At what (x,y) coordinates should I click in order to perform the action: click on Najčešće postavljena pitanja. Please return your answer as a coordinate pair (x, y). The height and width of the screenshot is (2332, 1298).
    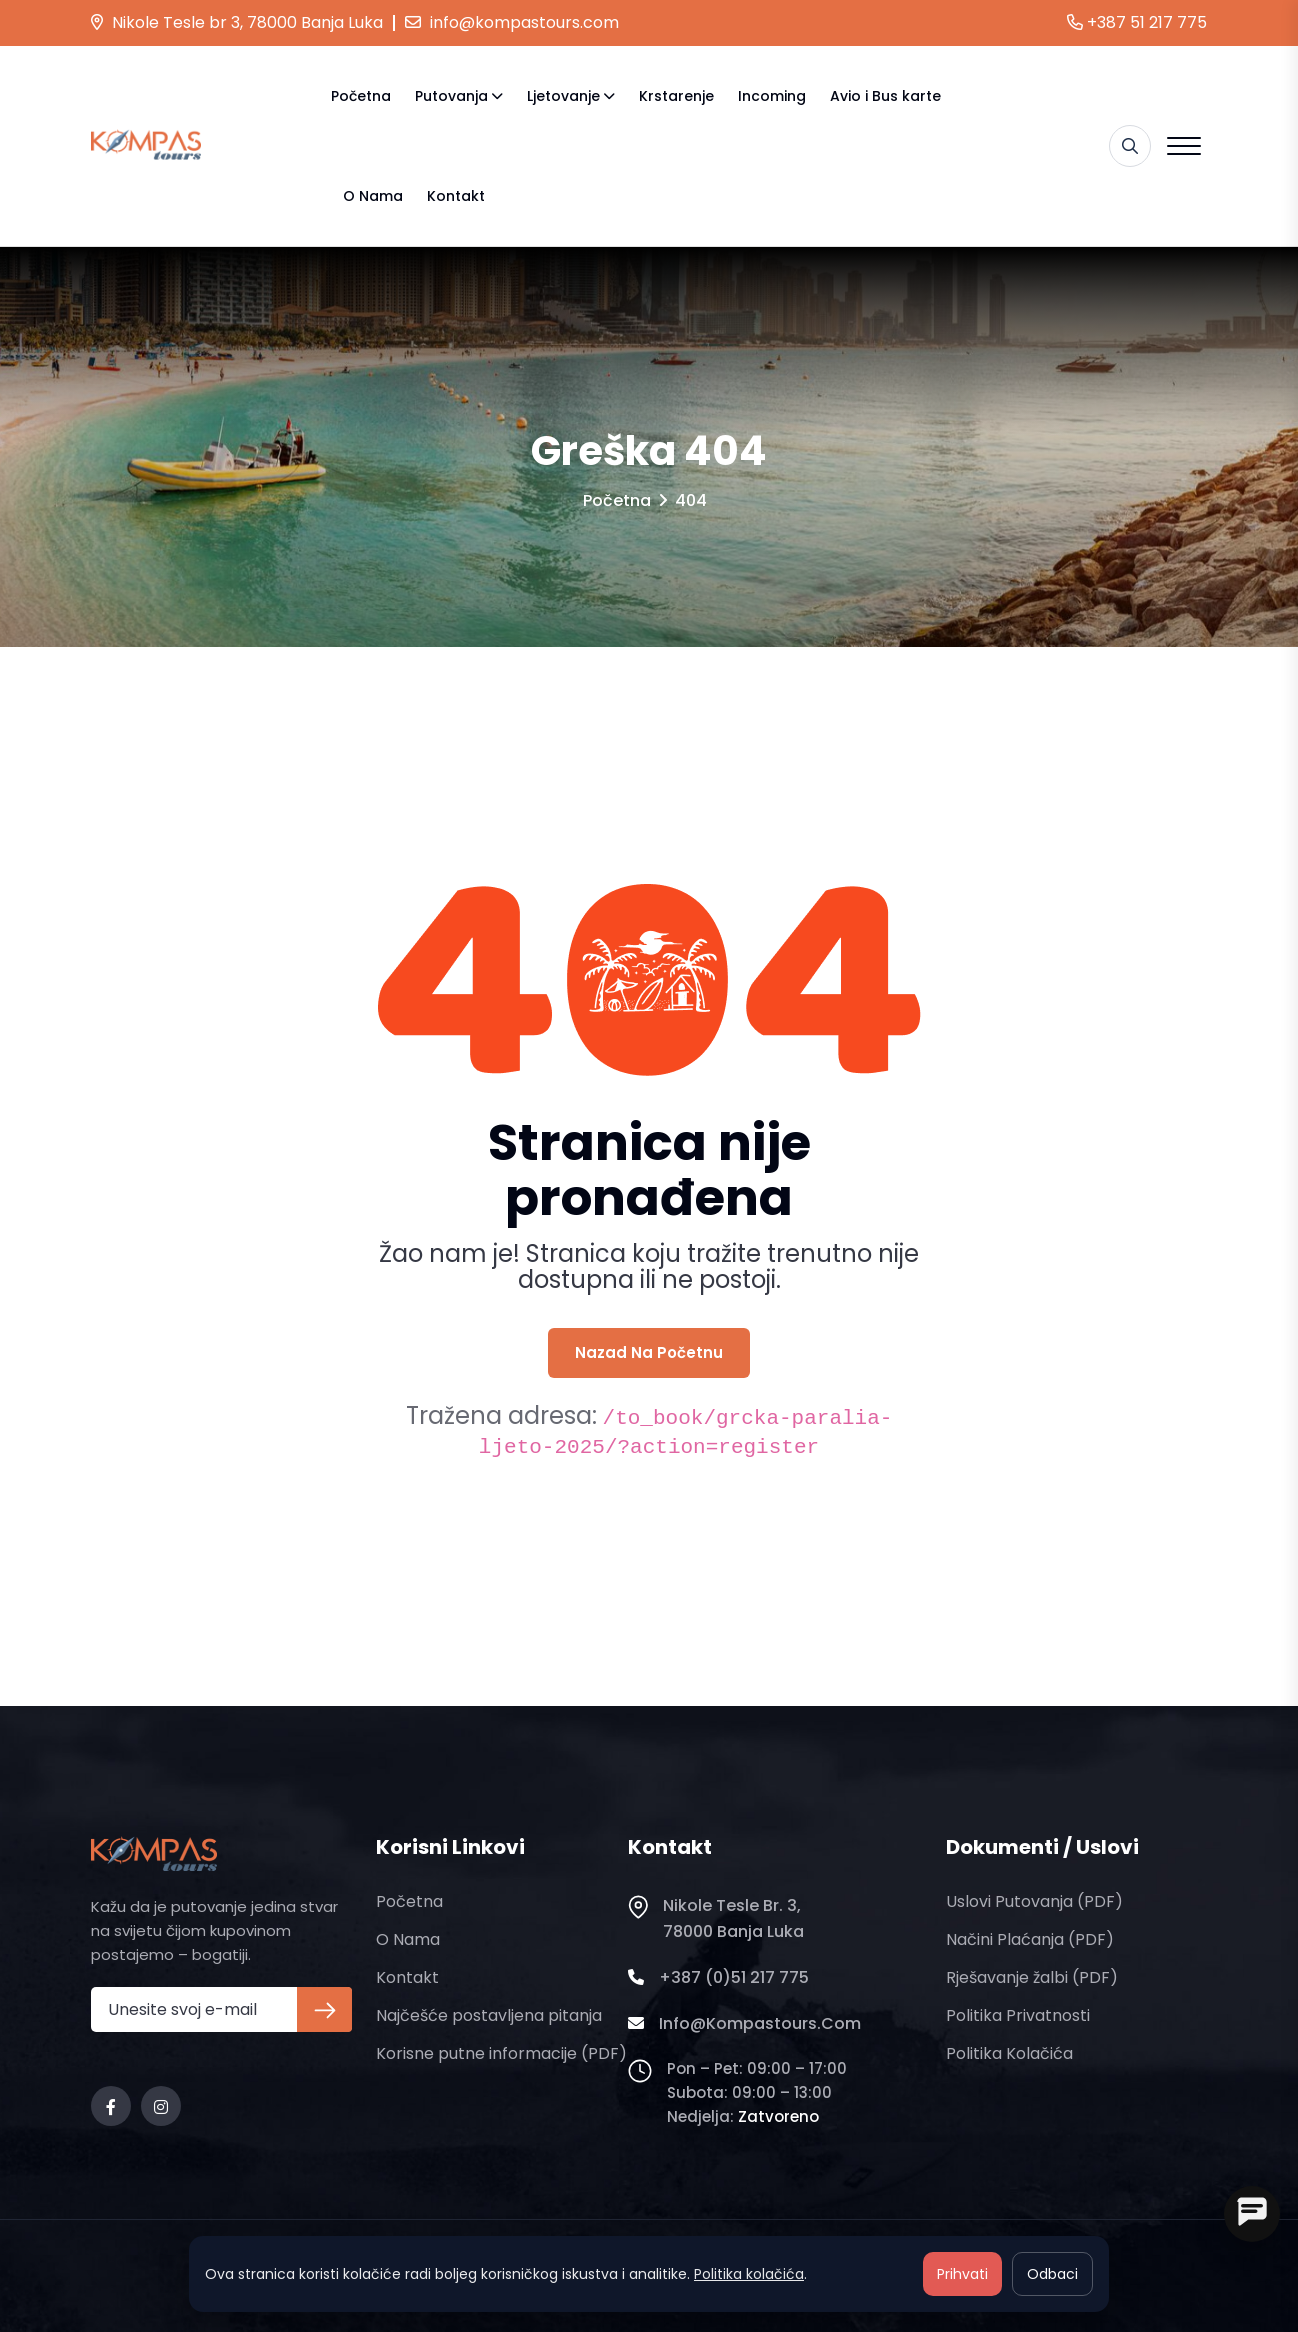
    Looking at the image, I should click on (489, 2015).